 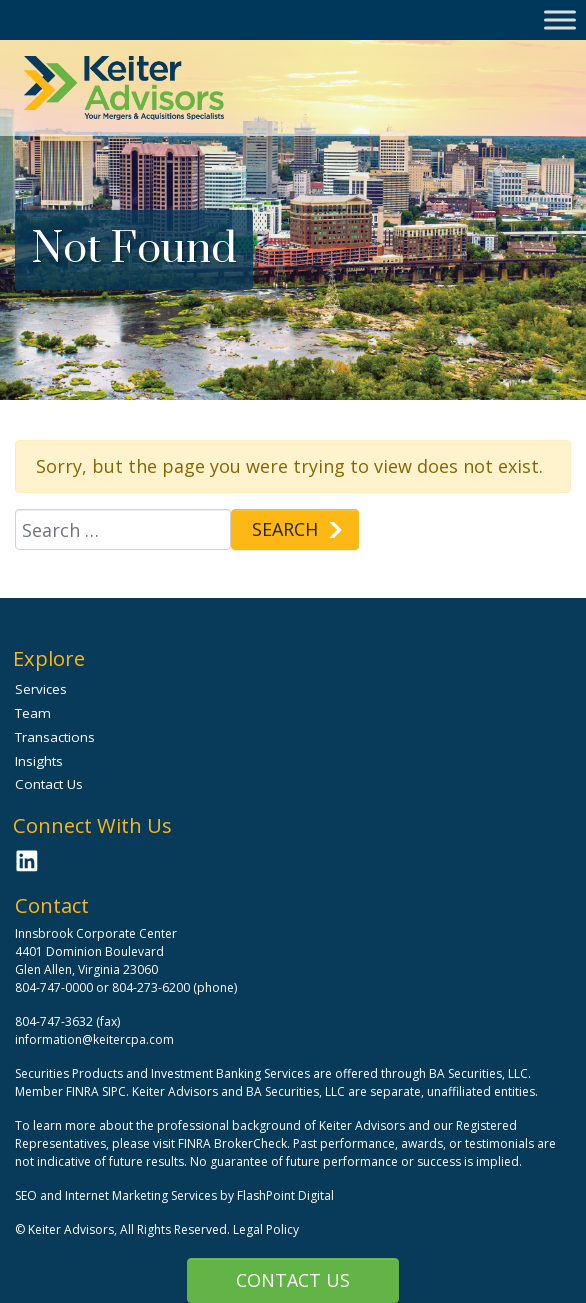 What do you see at coordinates (55, 737) in the screenshot?
I see `Transactions` at bounding box center [55, 737].